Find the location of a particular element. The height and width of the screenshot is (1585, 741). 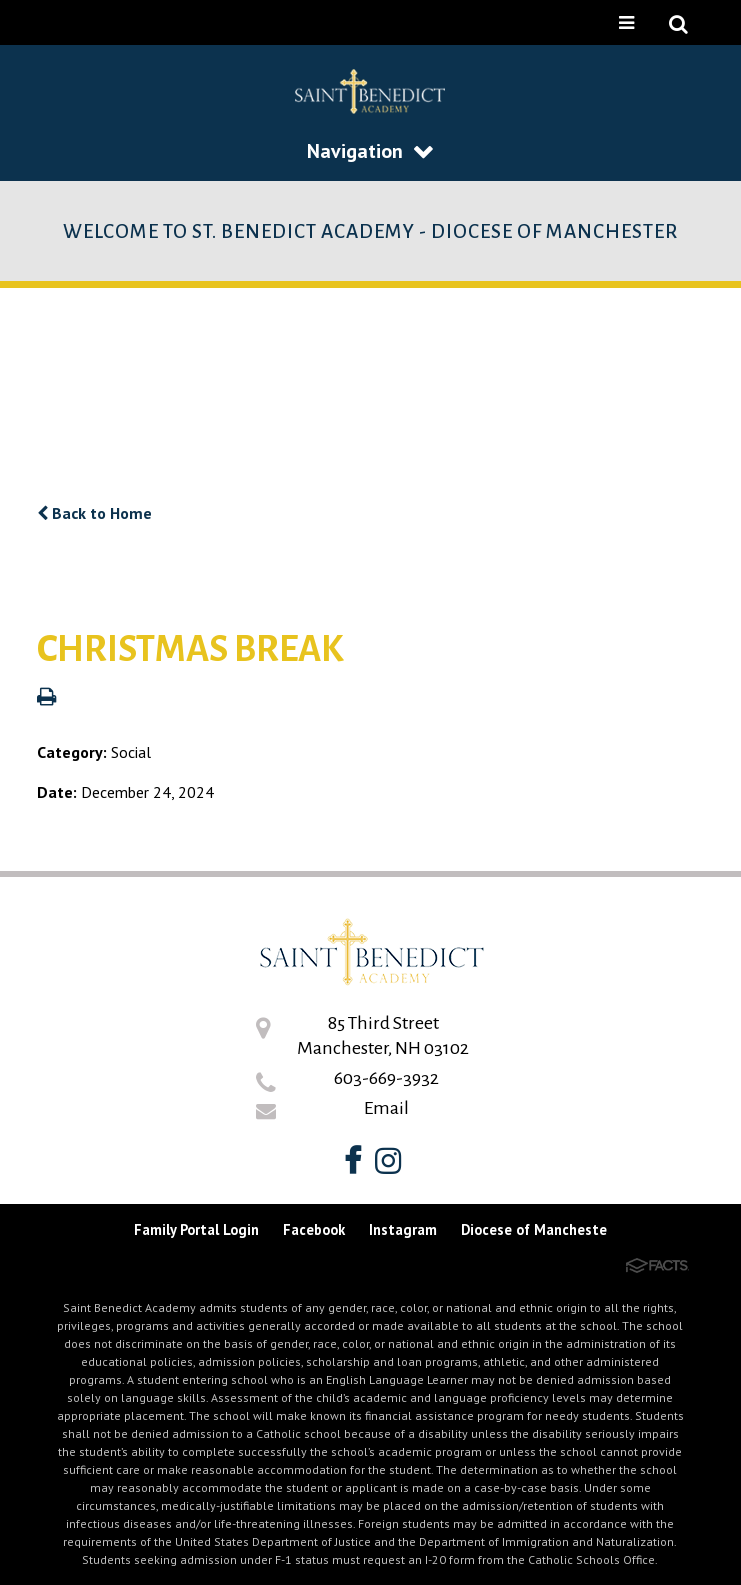

Diocese of Mancheste is located at coordinates (534, 1229).